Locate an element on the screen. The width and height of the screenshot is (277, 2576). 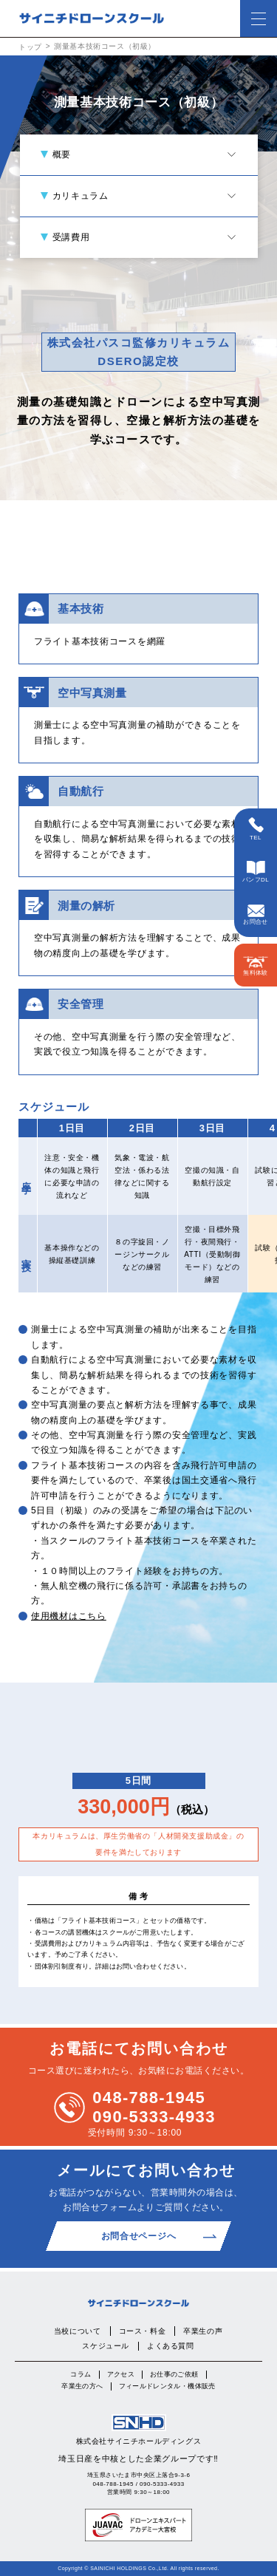
お問合せ is located at coordinates (255, 914).